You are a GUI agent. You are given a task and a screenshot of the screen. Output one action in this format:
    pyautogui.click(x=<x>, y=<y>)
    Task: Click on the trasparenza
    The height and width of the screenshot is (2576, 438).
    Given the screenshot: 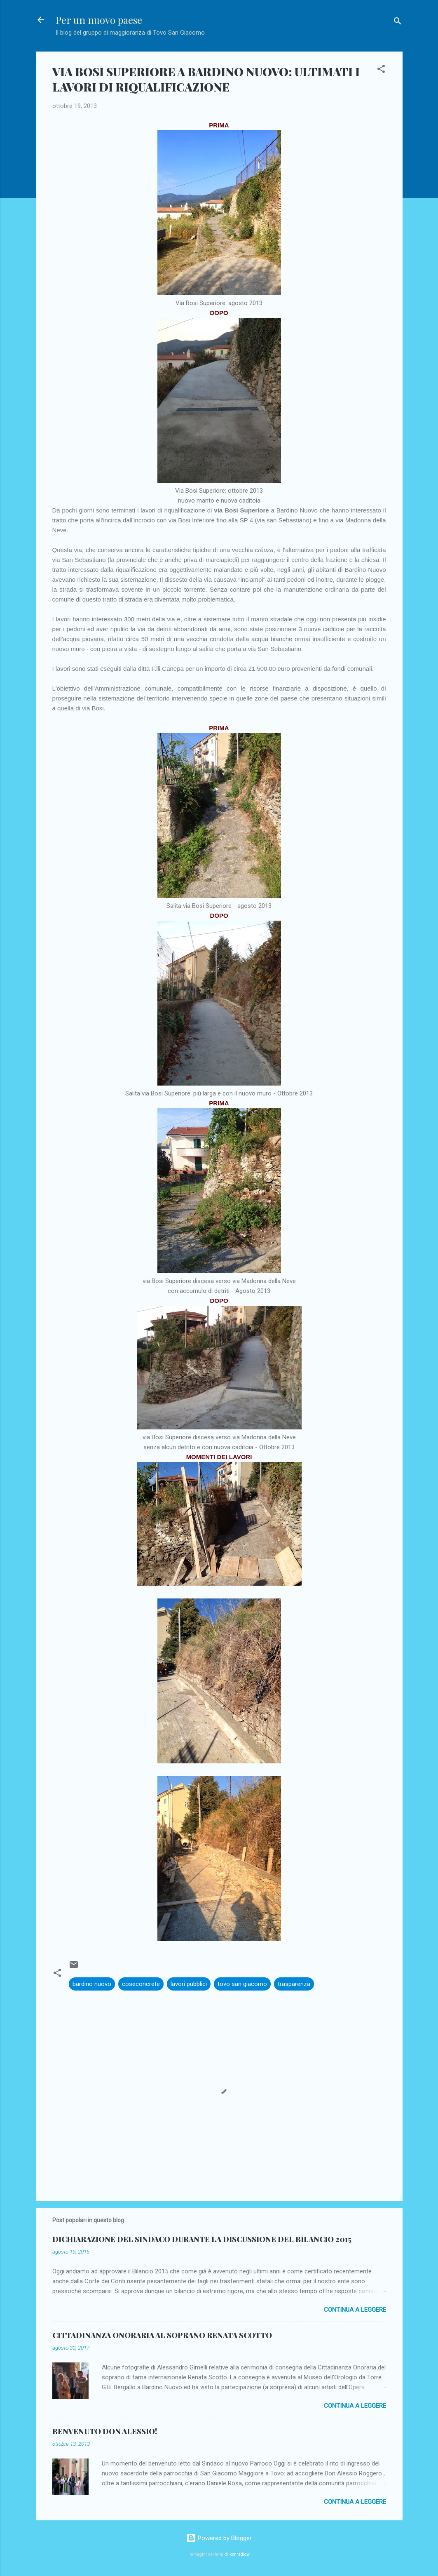 What is the action you would take?
    pyautogui.click(x=294, y=1984)
    